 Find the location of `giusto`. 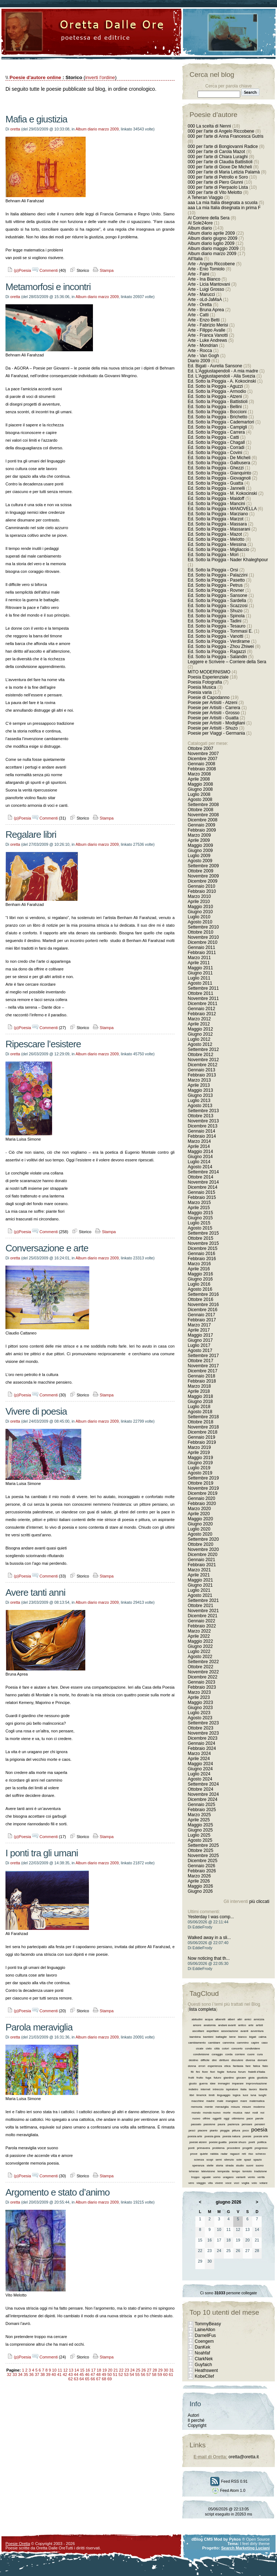

giusto is located at coordinates (192, 2083).